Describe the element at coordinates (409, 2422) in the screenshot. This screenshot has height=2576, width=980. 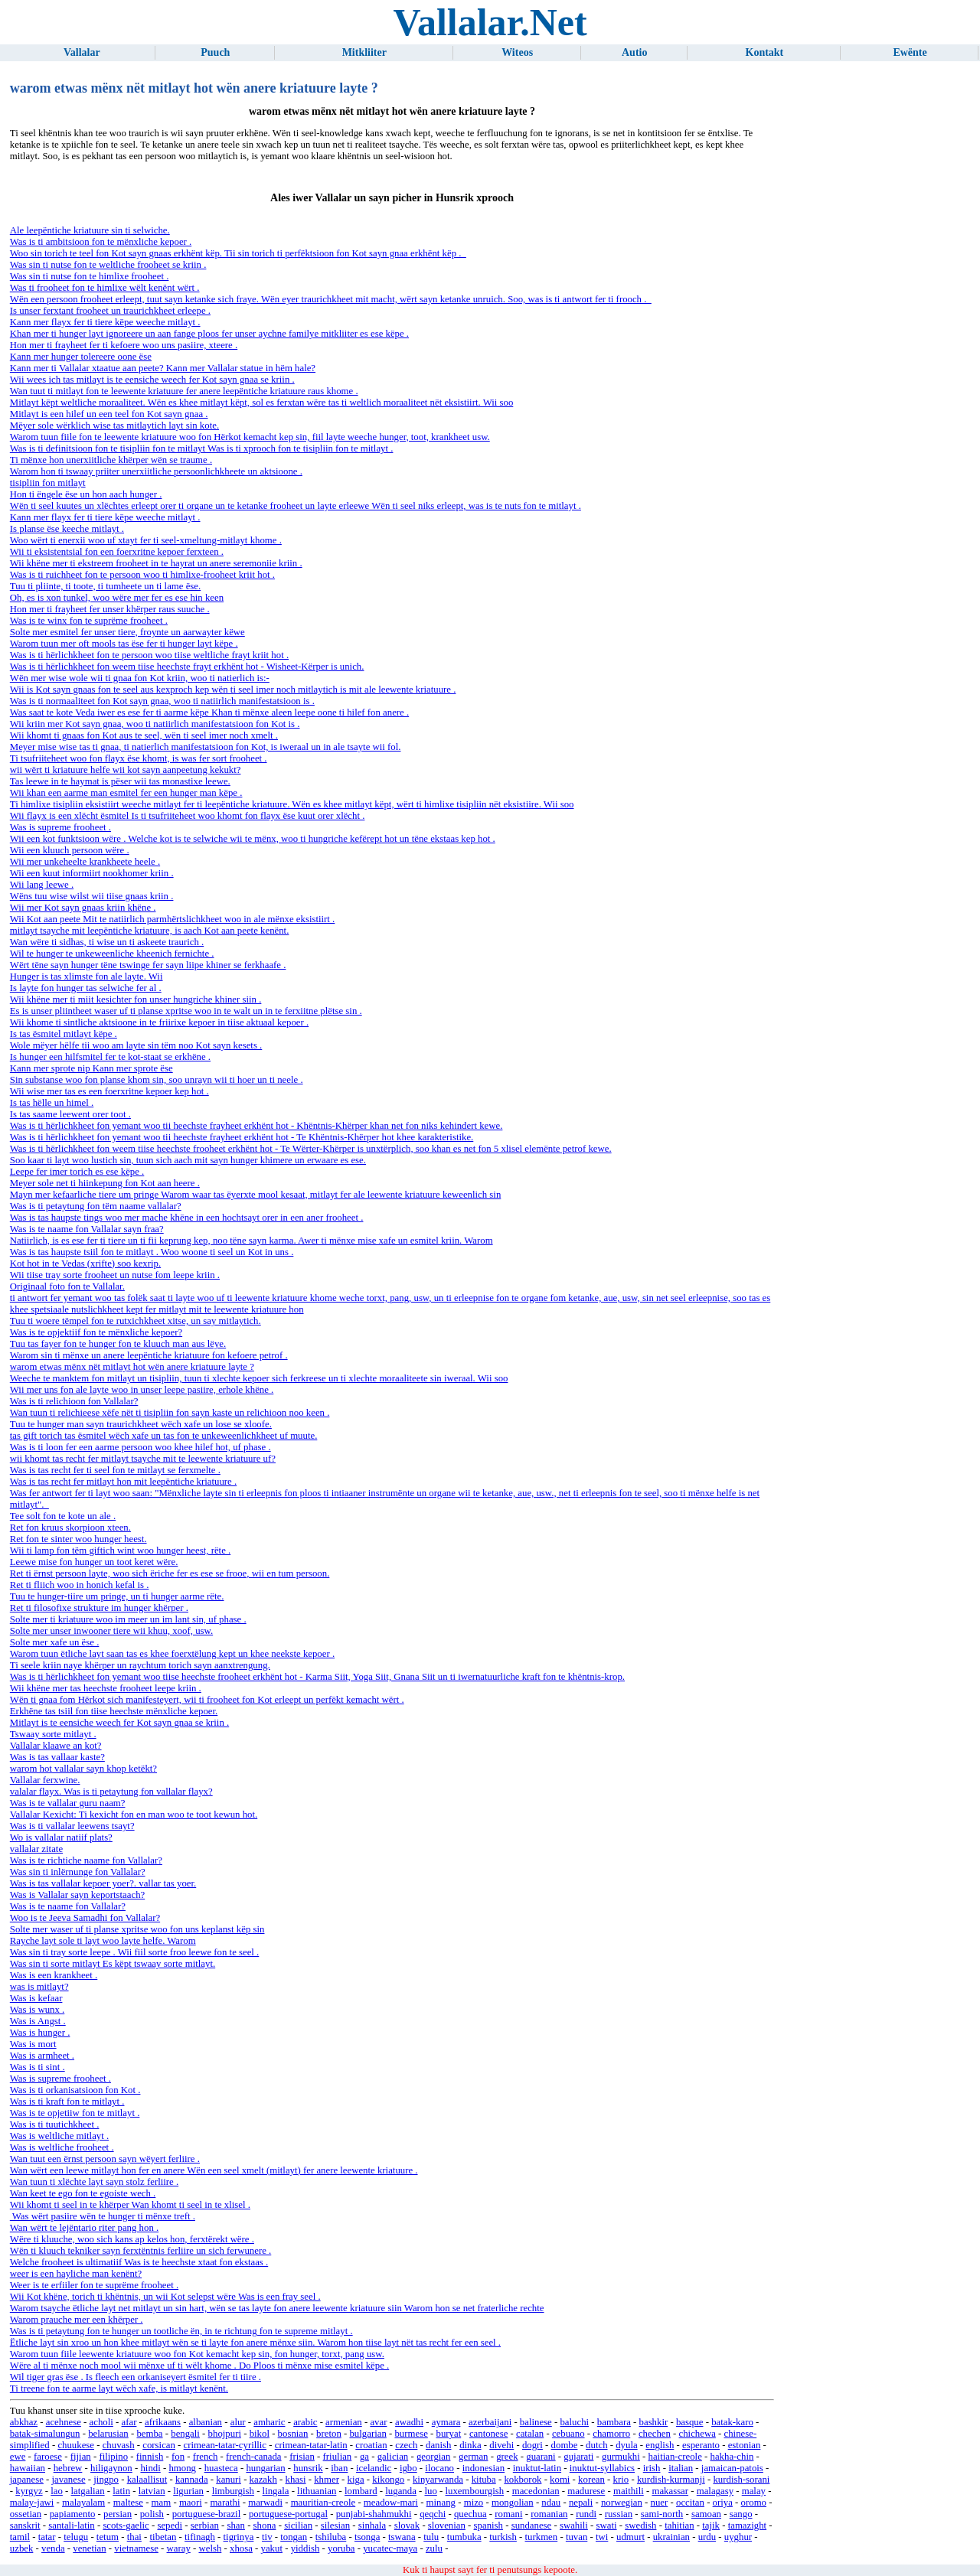
I see `awadhi` at that location.